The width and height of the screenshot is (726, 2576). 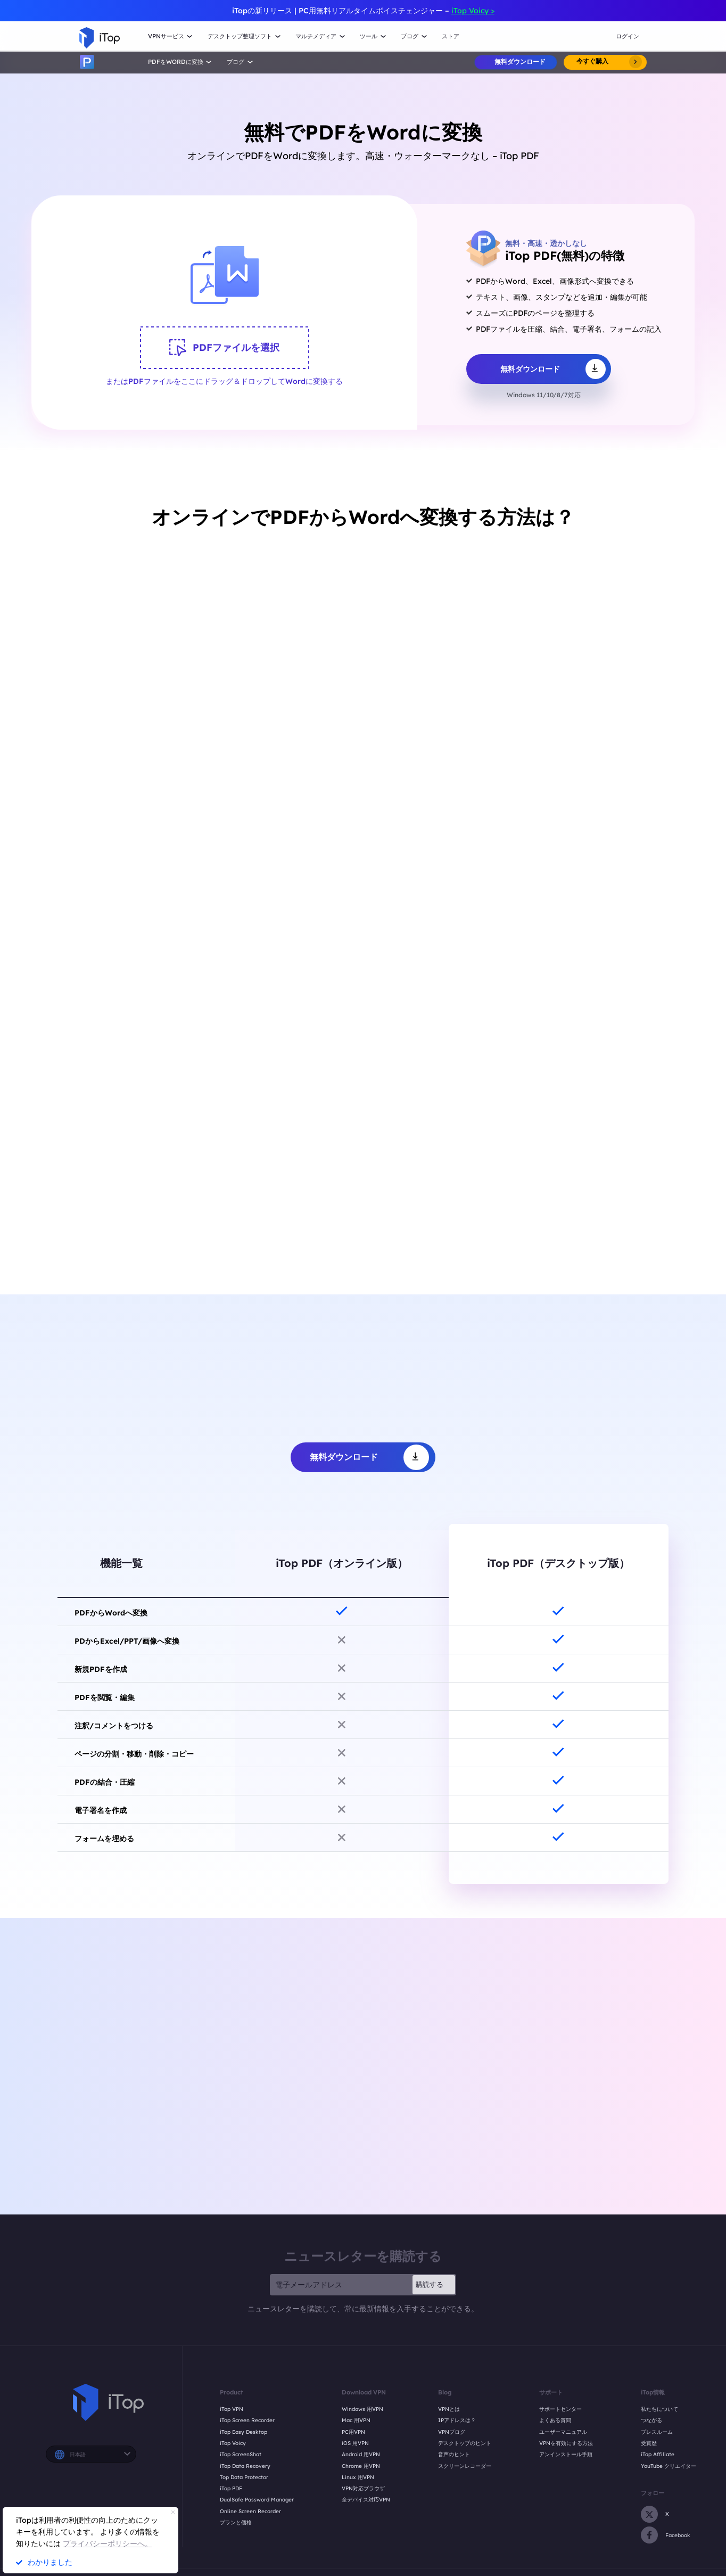 I want to click on Online Screen Recorder, so click(x=250, y=2511).